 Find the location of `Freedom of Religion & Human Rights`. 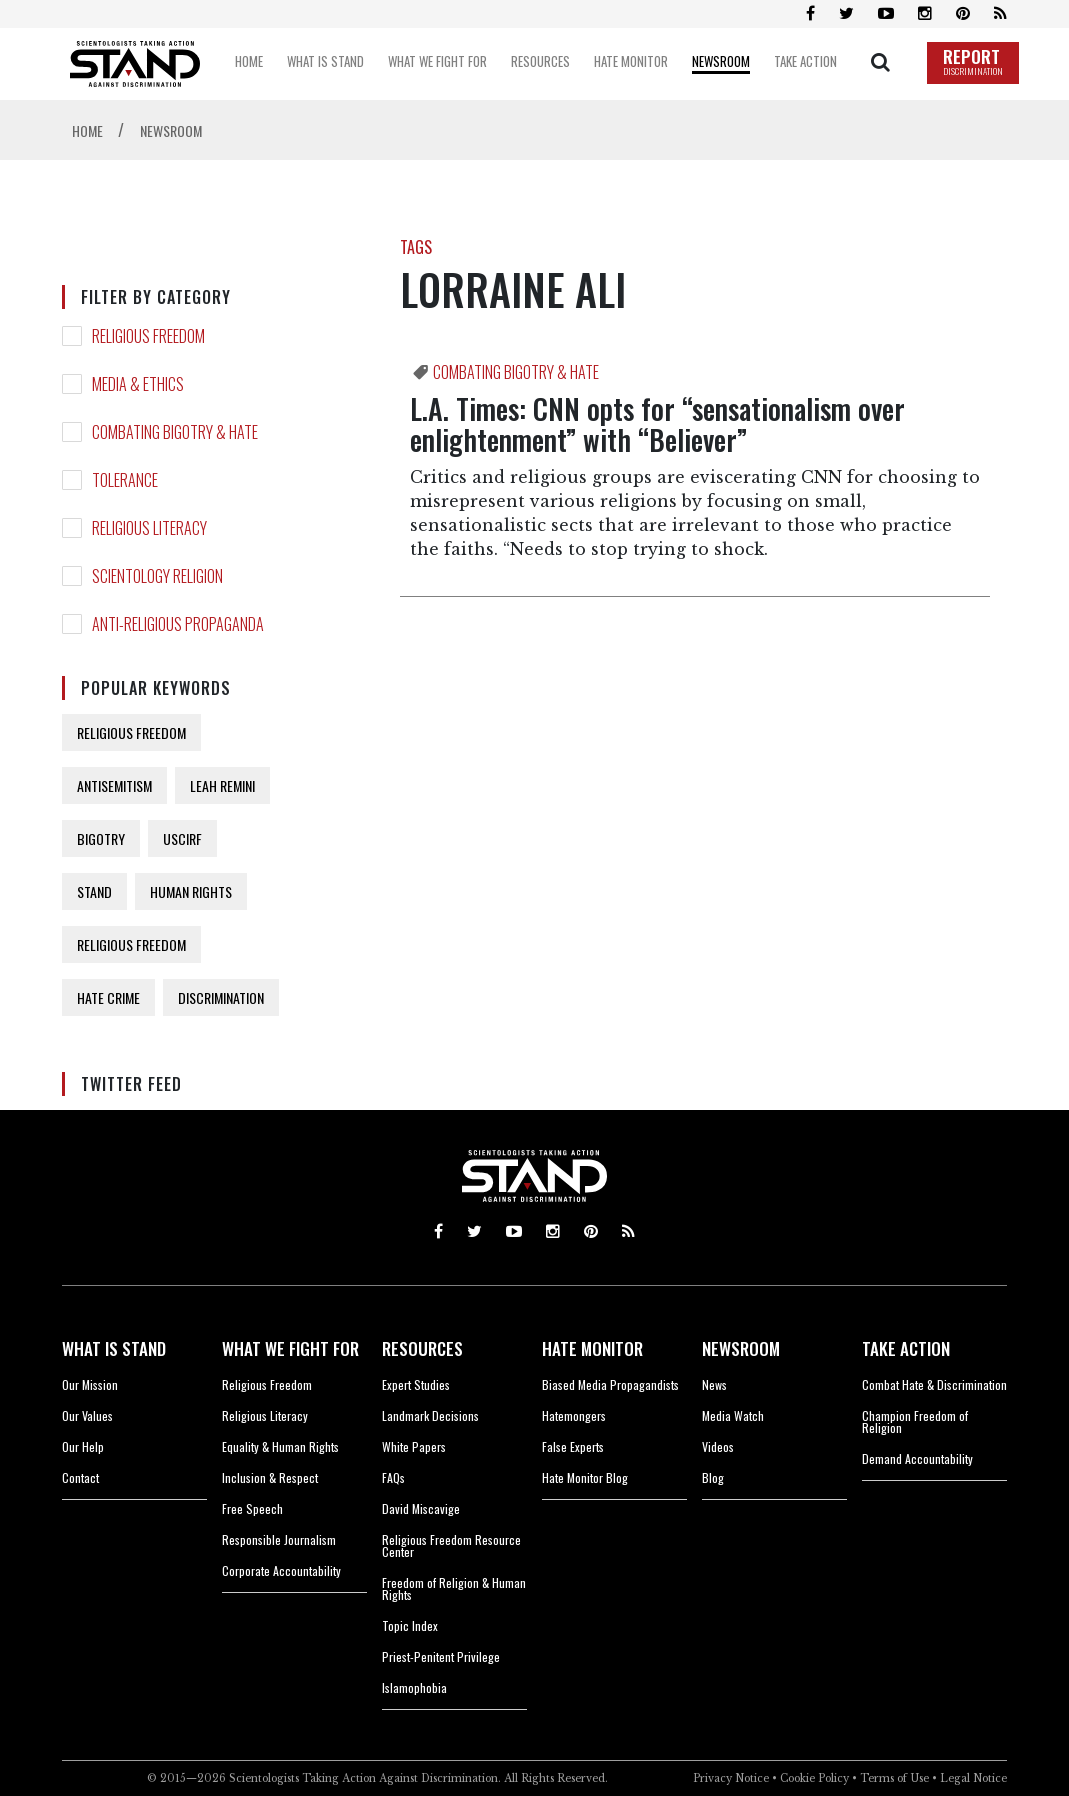

Freedom of Religion & Human Rights is located at coordinates (454, 1588).